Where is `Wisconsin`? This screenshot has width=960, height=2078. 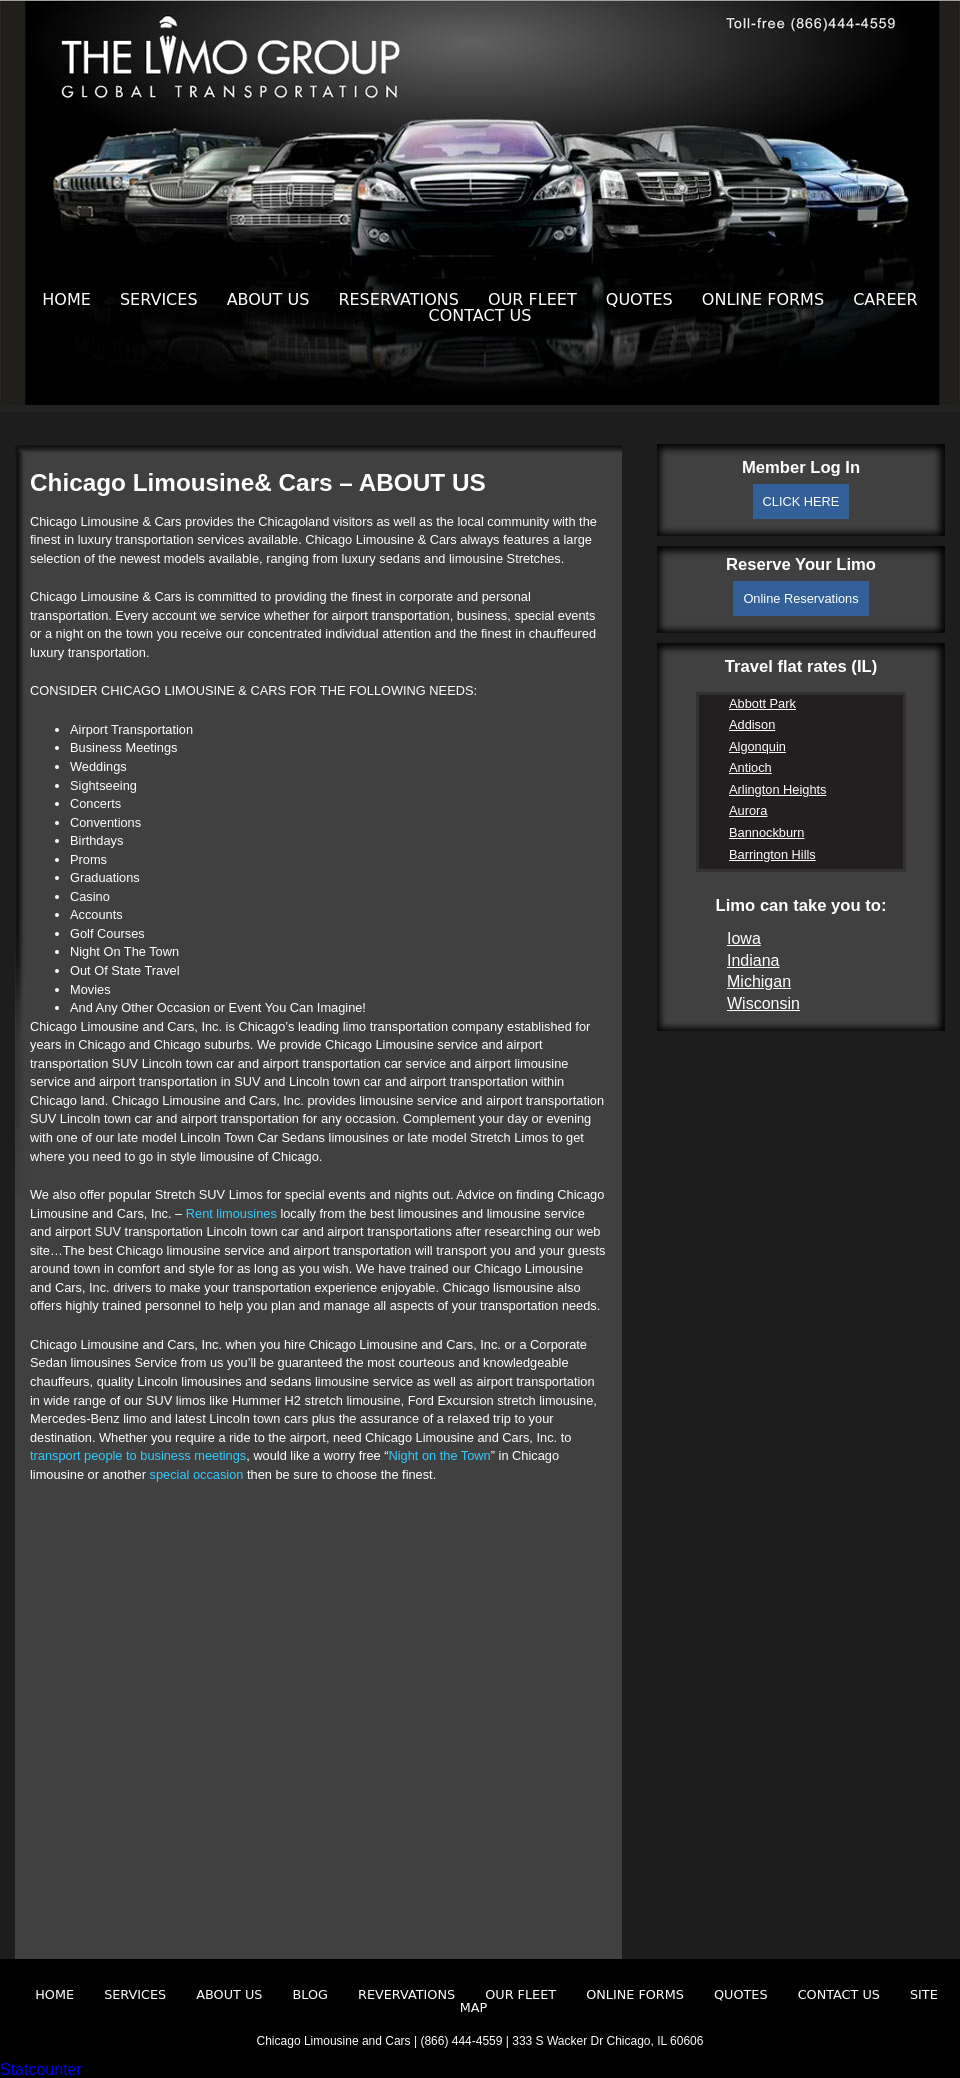 Wisconsin is located at coordinates (763, 1003).